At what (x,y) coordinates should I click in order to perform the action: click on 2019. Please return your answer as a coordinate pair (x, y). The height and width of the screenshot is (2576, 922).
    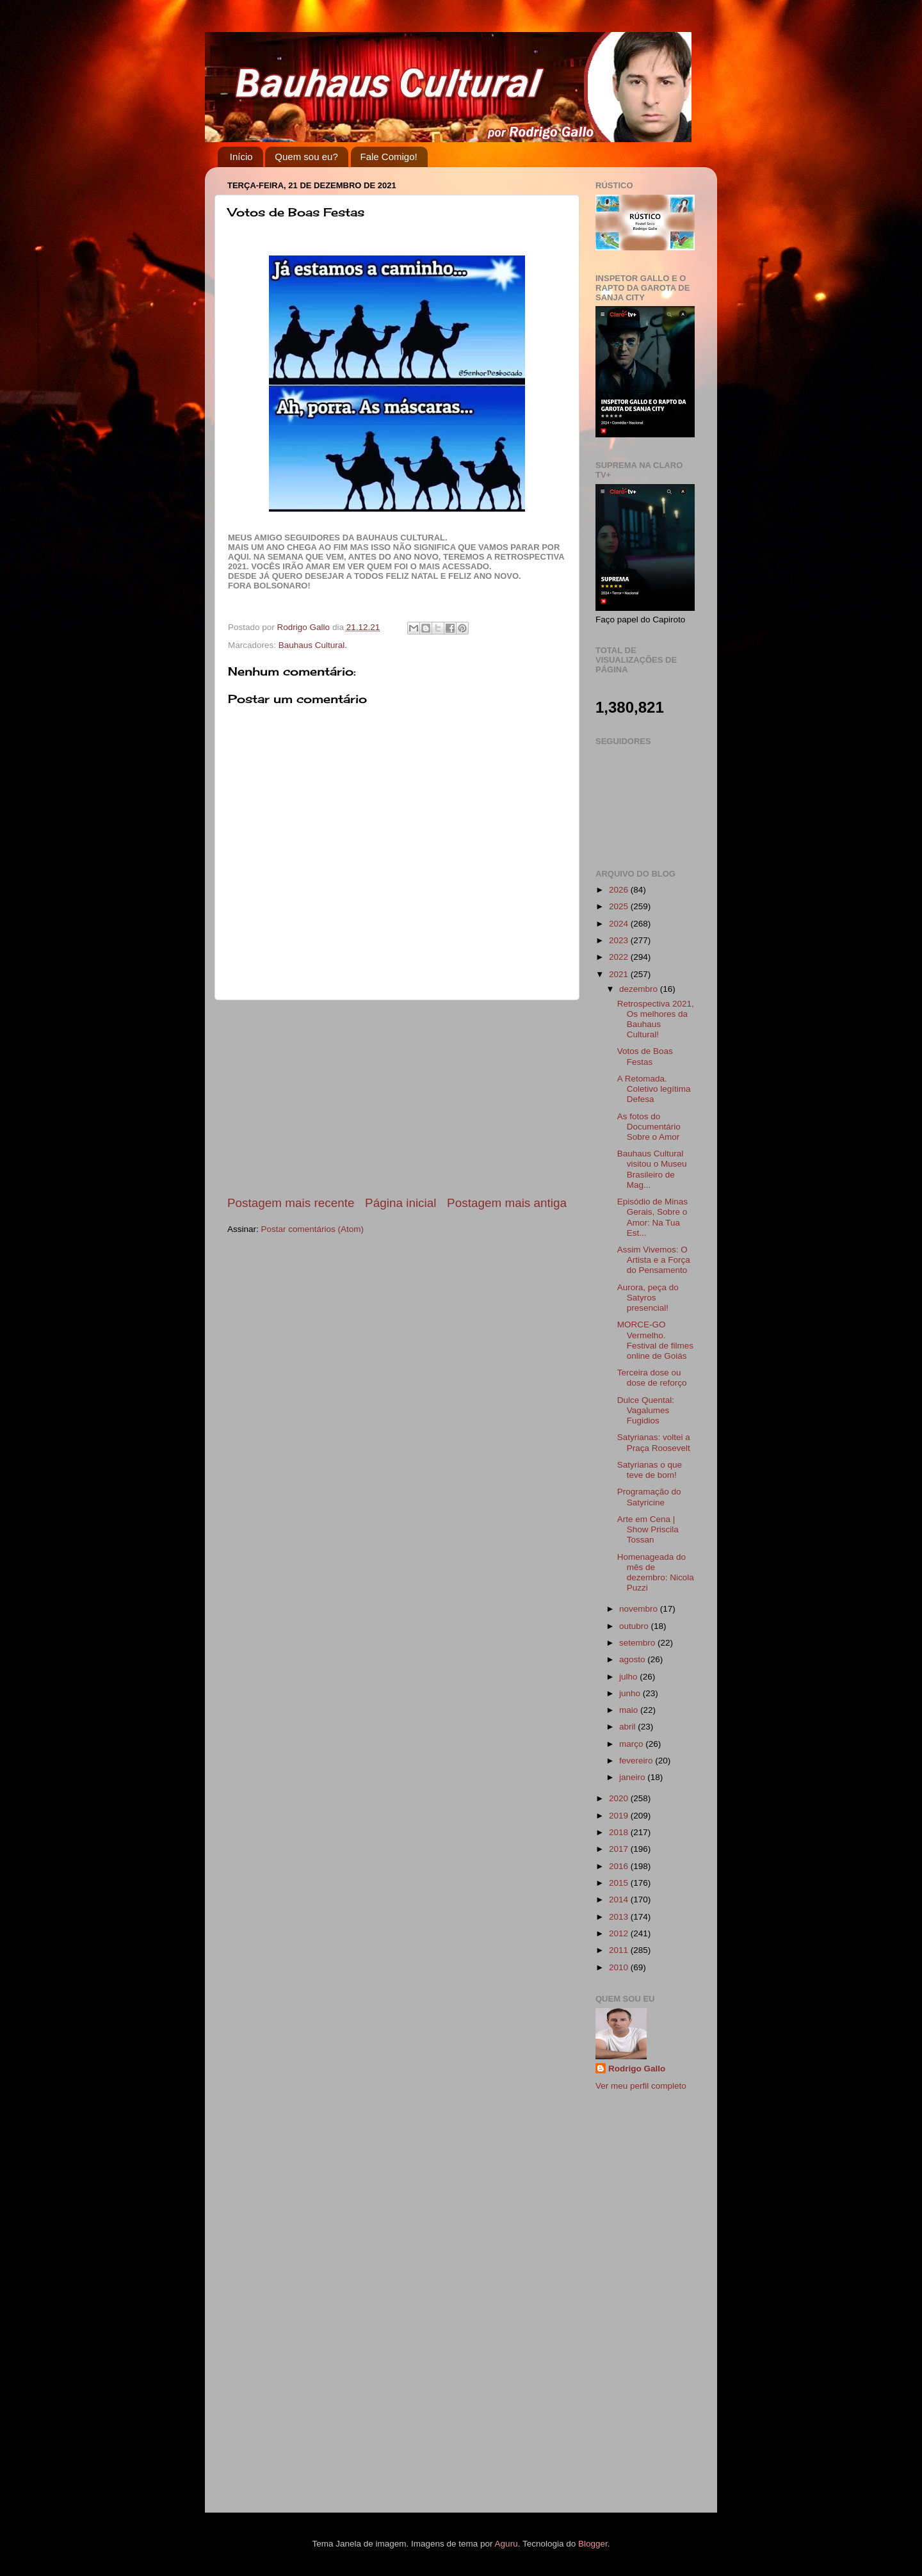
    Looking at the image, I should click on (620, 1815).